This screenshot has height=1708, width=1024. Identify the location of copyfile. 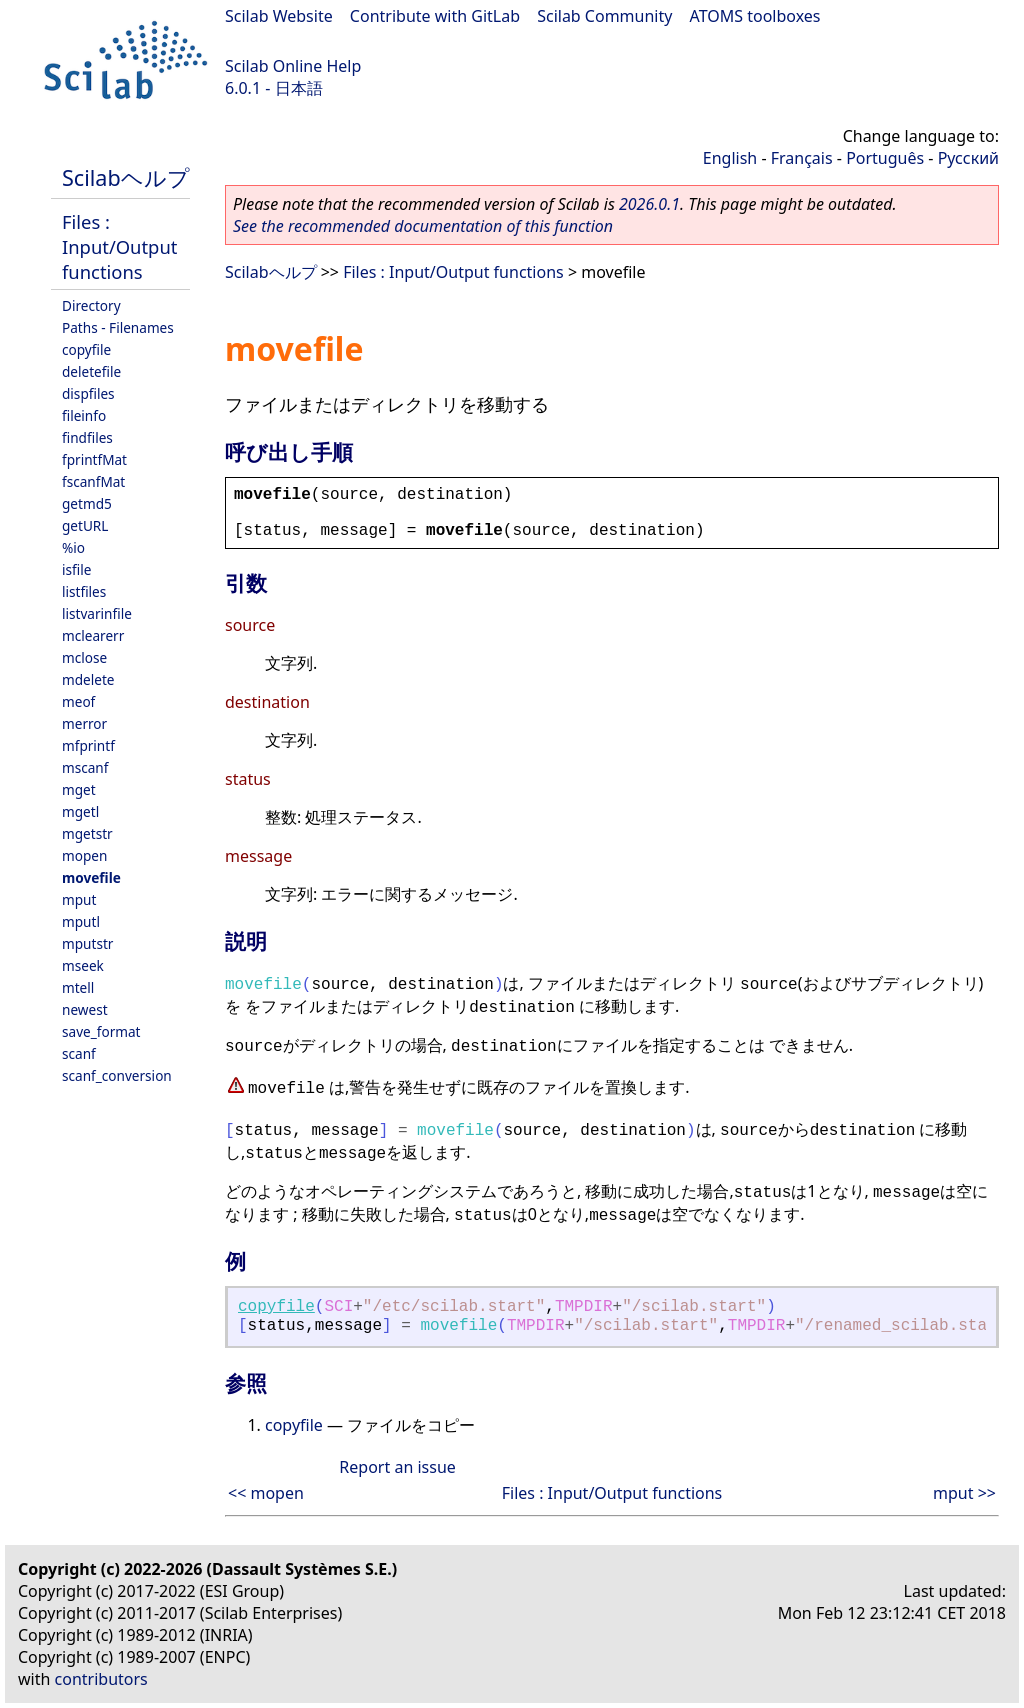
(86, 349).